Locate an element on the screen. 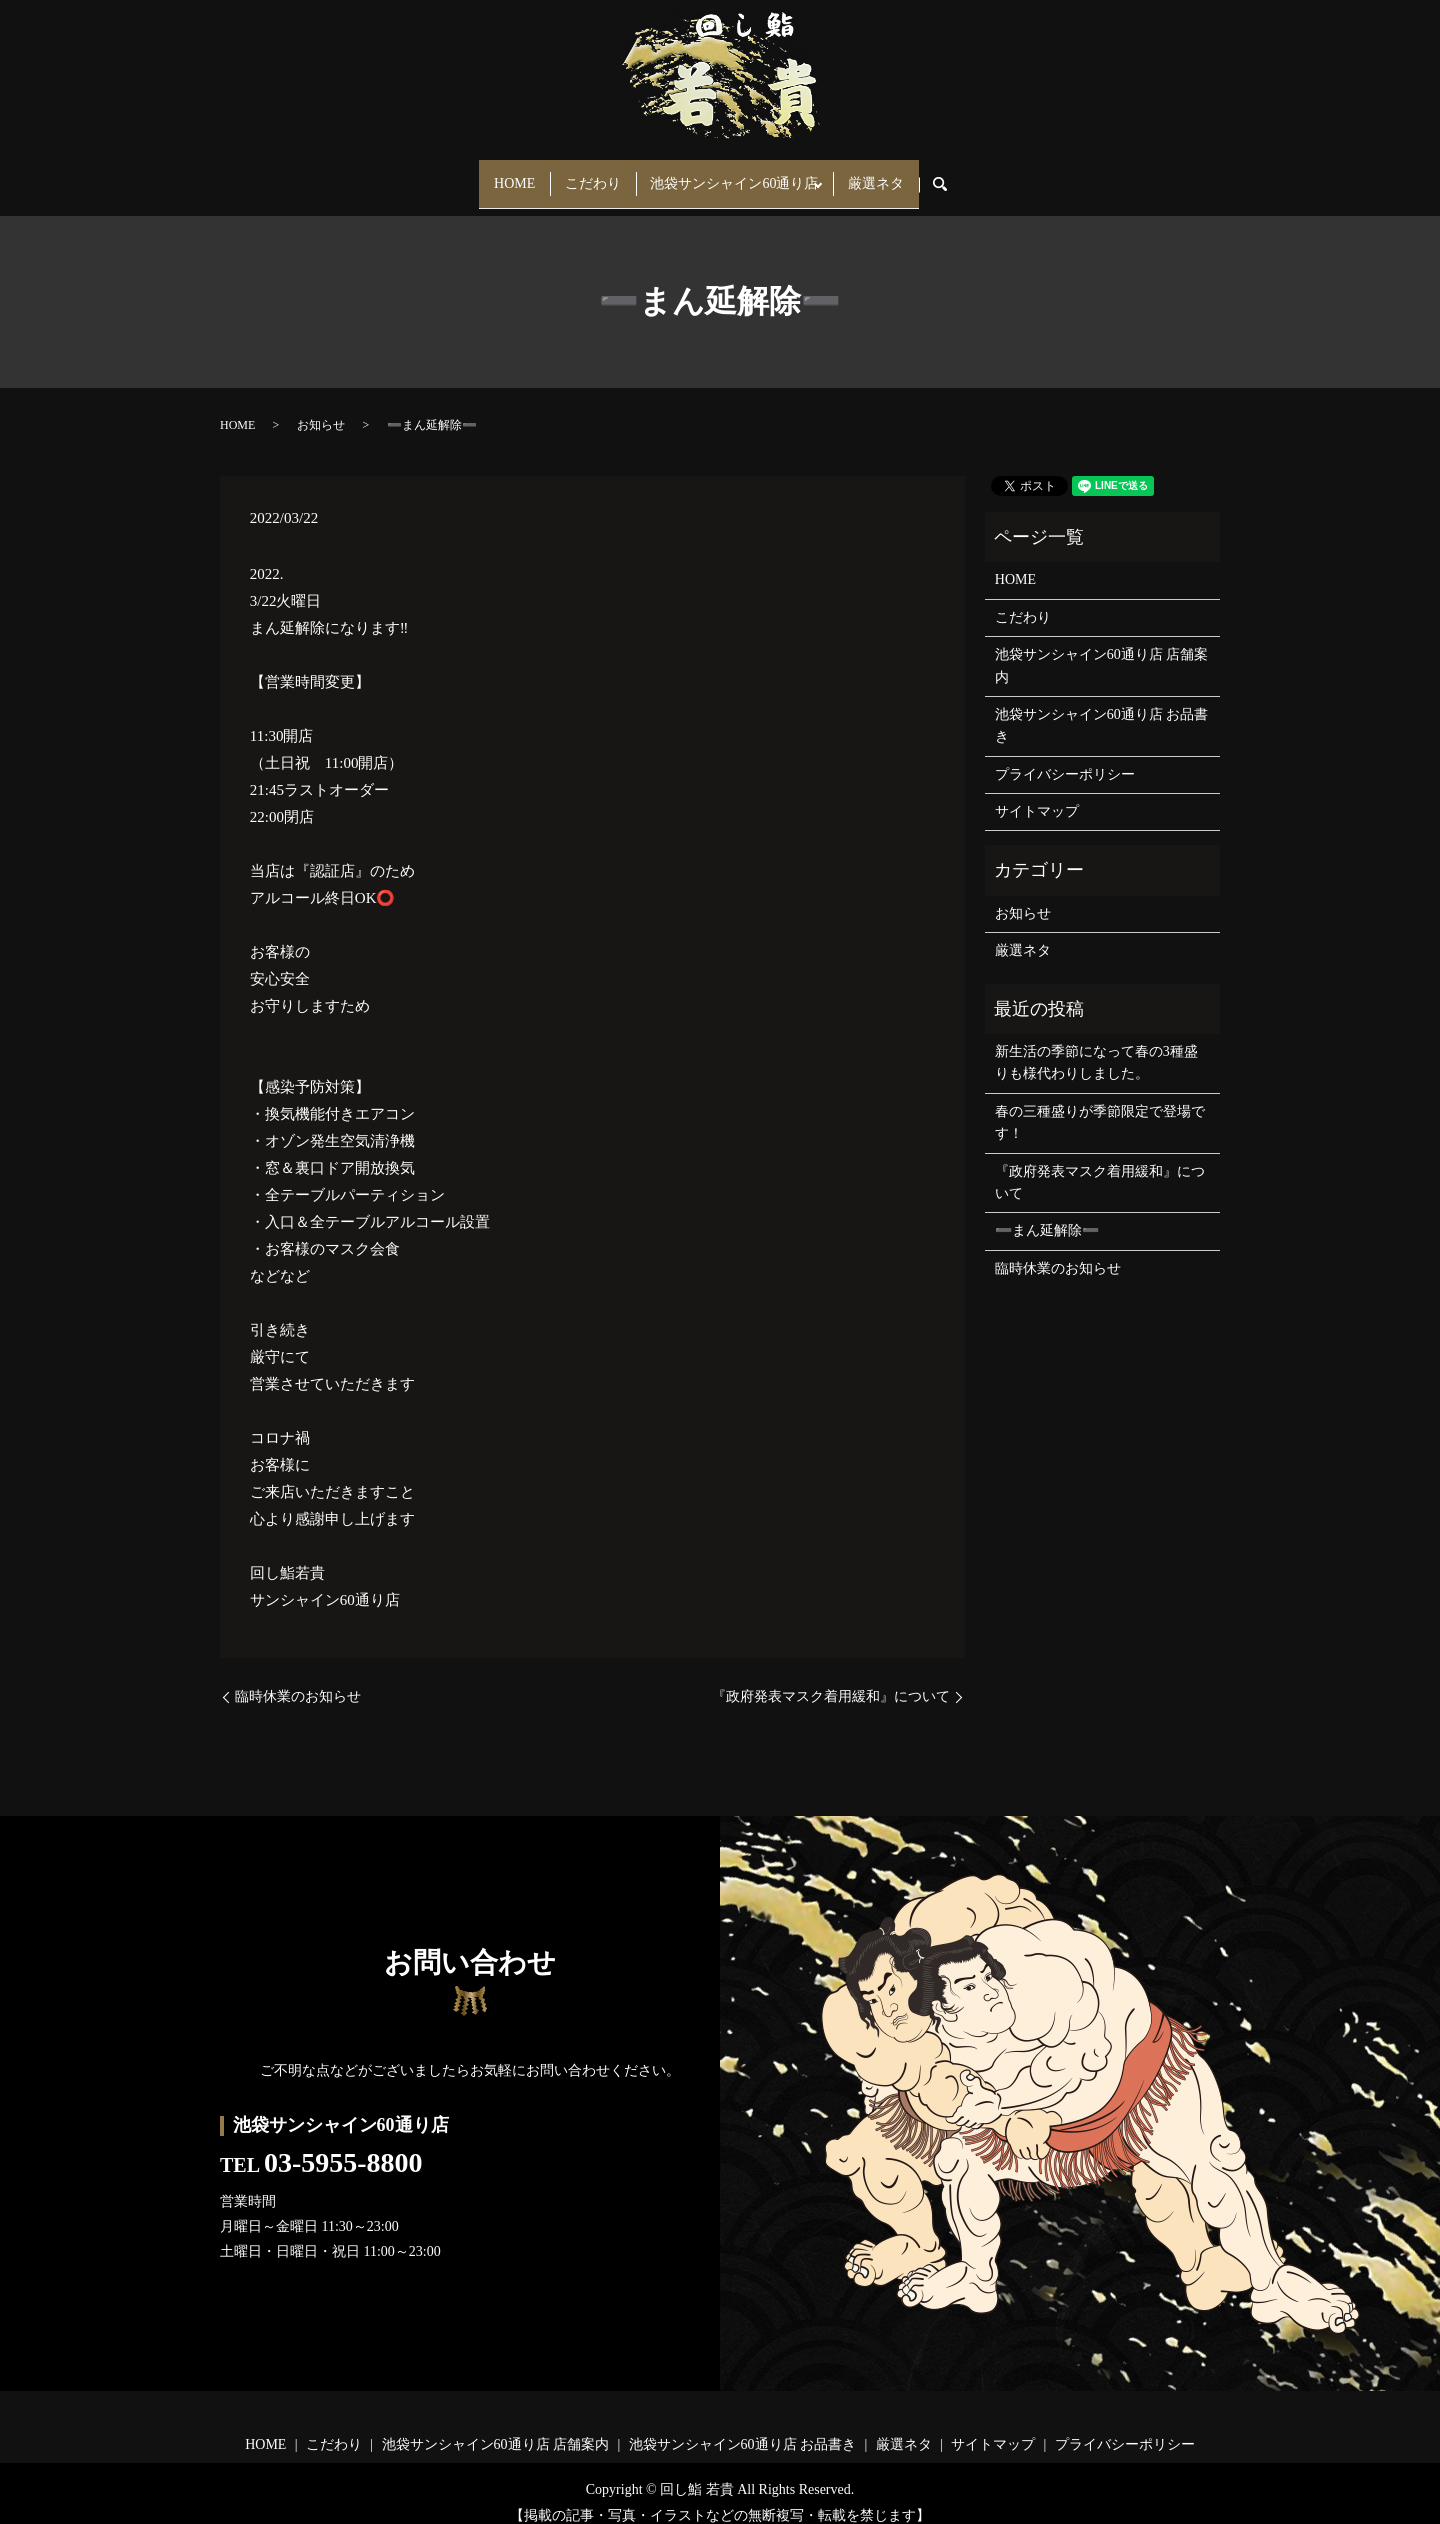 This screenshot has height=2524, width=1440. 『政府発表マスク着用緩和』について is located at coordinates (831, 1679).